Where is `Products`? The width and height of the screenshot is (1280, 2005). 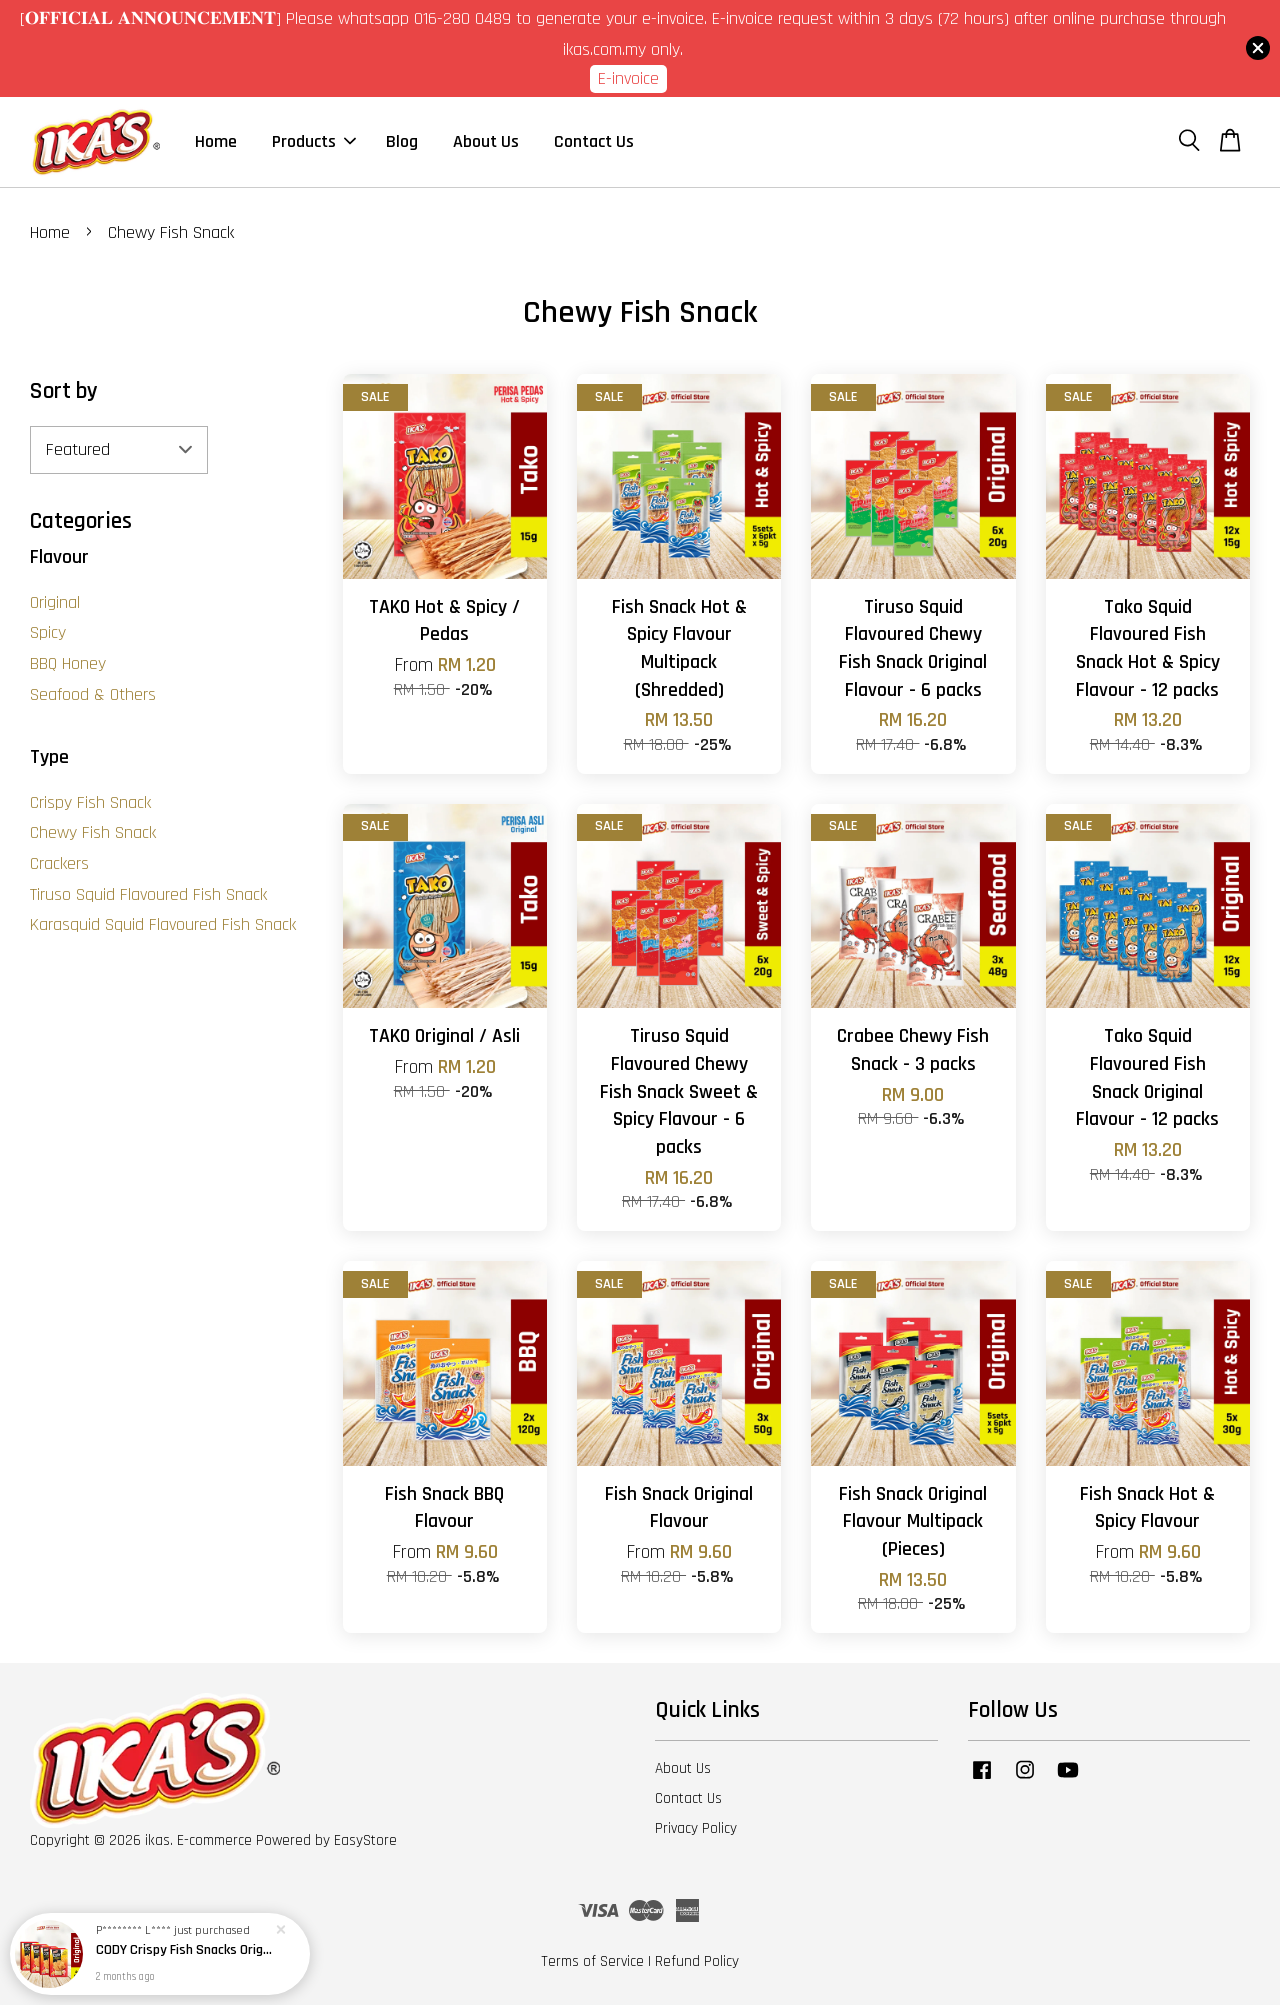
Products is located at coordinates (314, 141).